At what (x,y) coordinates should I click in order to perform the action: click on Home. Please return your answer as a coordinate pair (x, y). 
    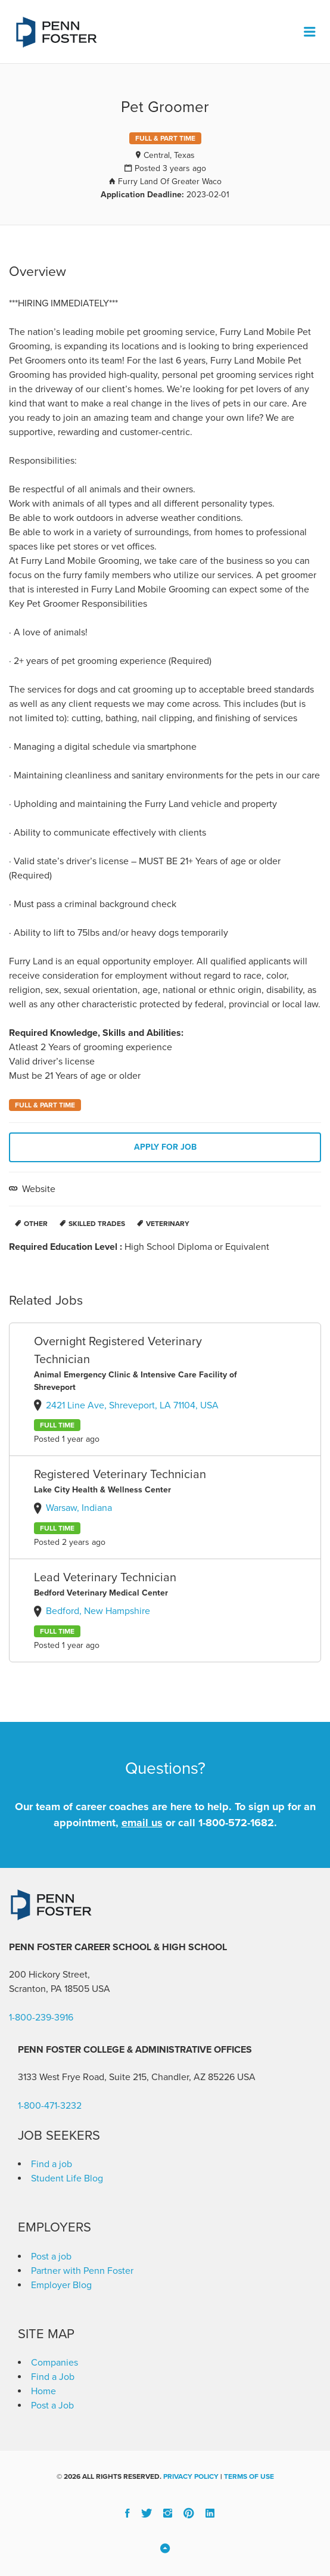
    Looking at the image, I should click on (43, 2391).